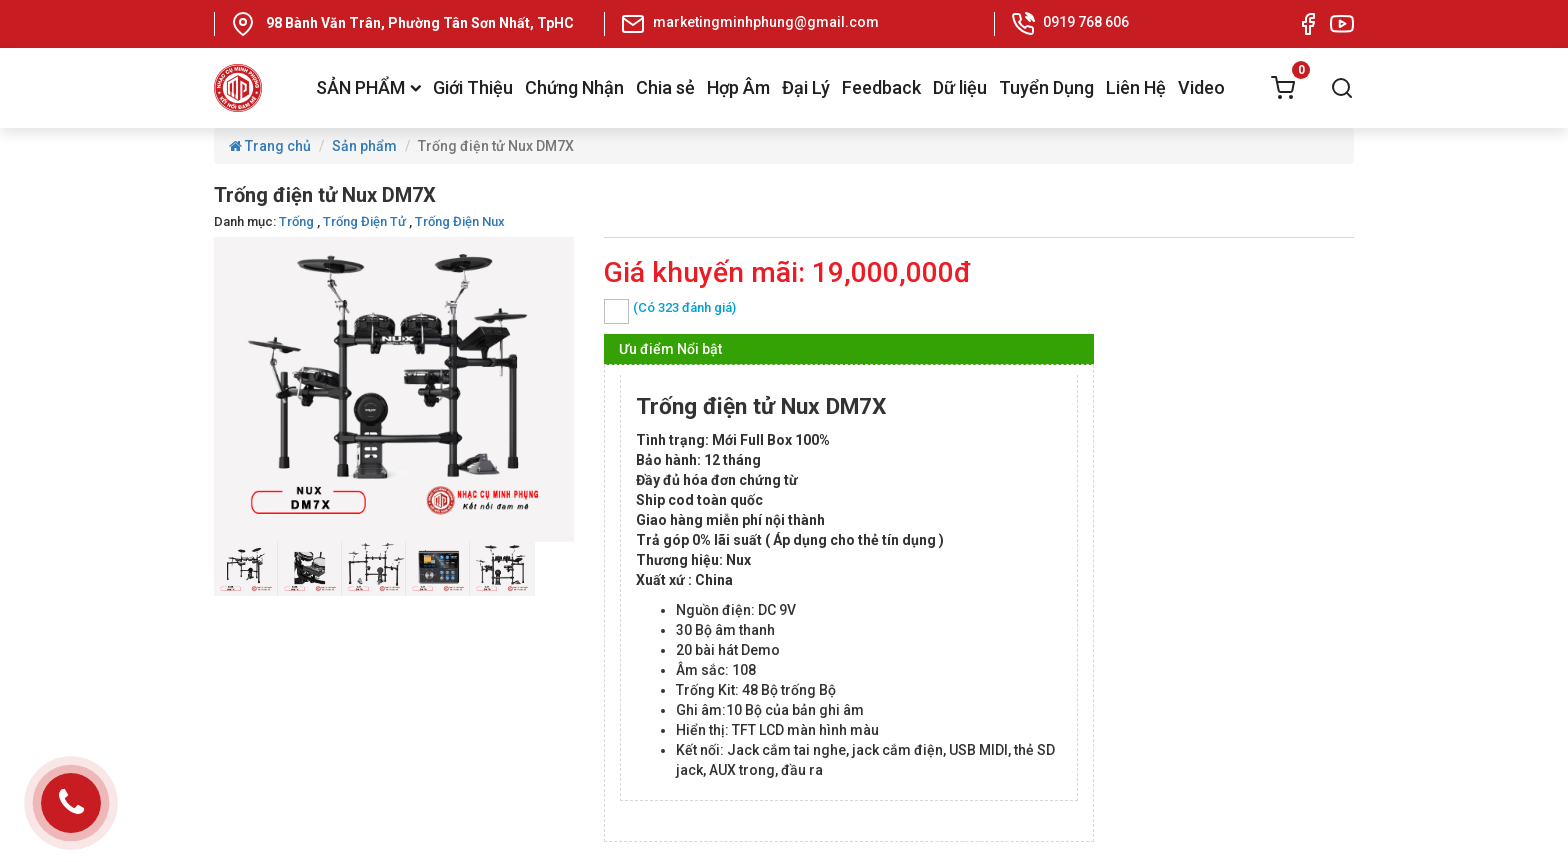 The height and width of the screenshot is (862, 1568). I want to click on Feedback, so click(881, 87).